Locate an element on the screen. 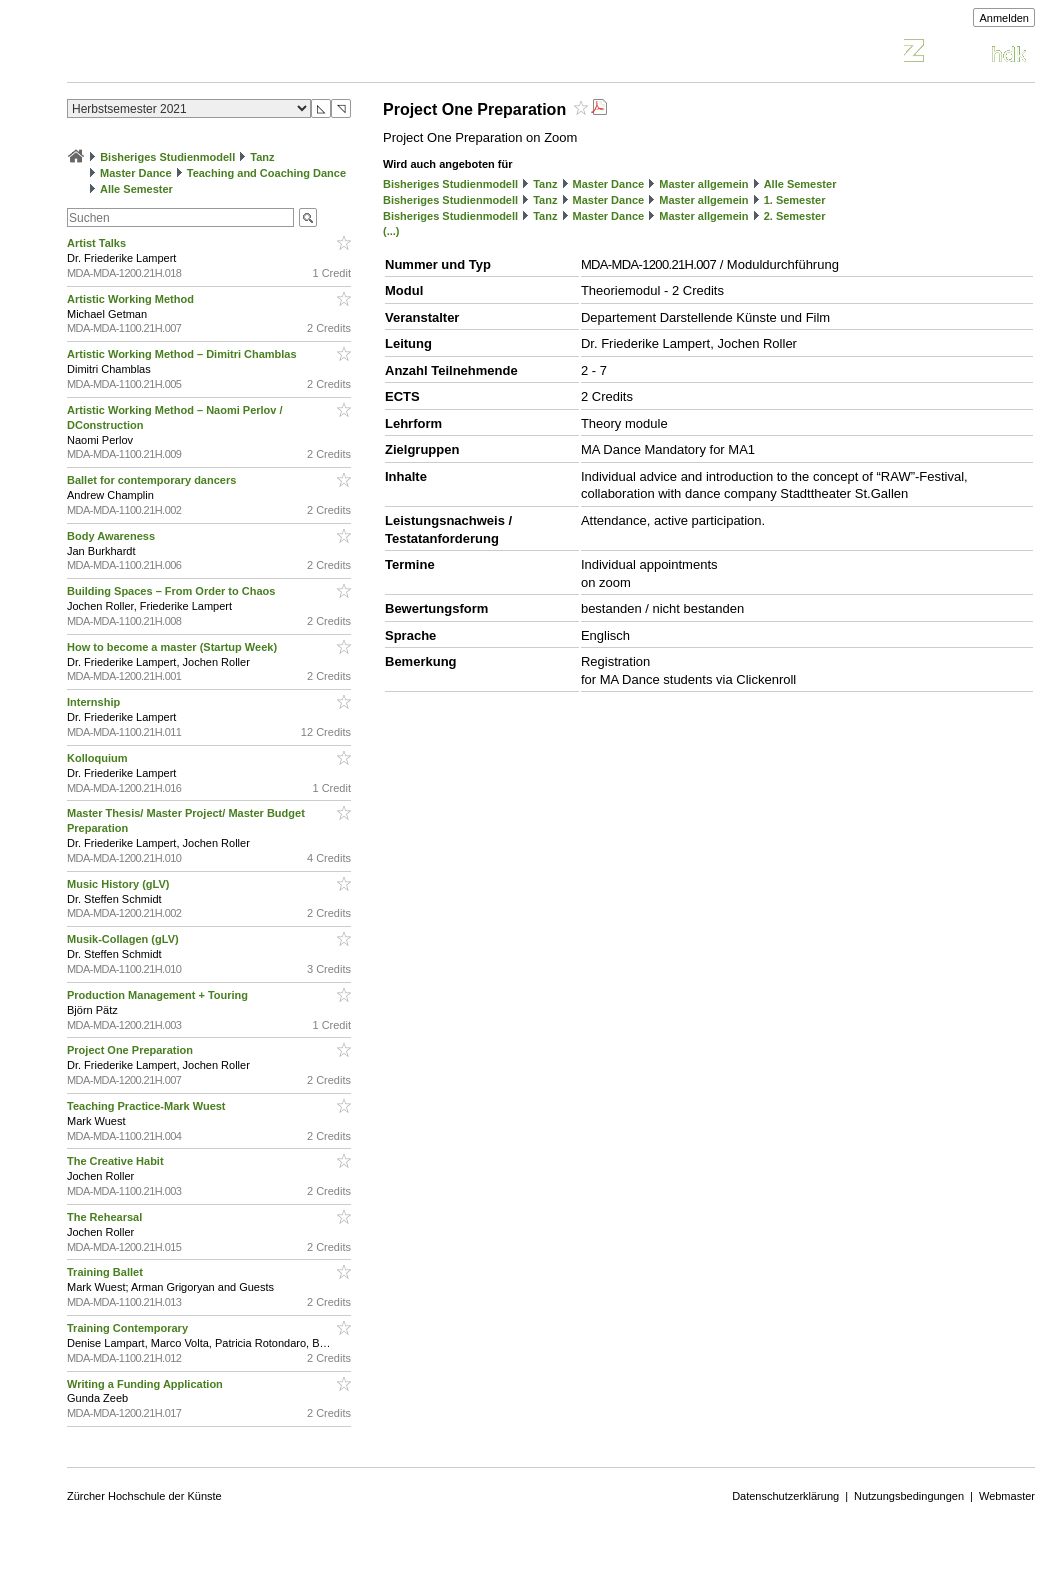 Image resolution: width=1040 pixels, height=1573 pixels. Production Management + Touring is located at coordinates (159, 995).